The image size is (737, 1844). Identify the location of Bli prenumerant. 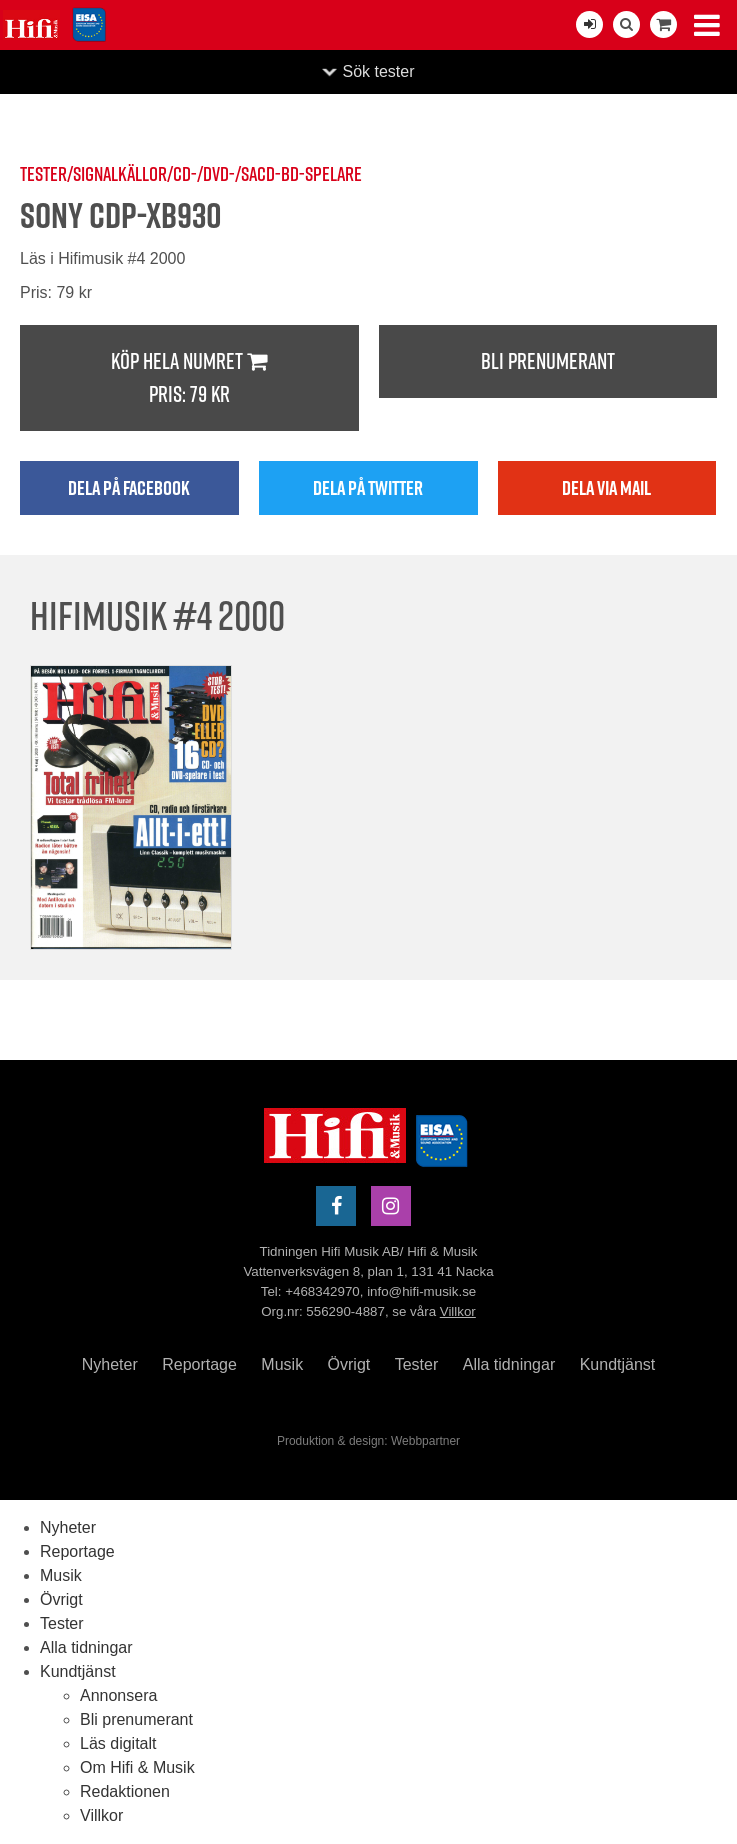
(548, 361).